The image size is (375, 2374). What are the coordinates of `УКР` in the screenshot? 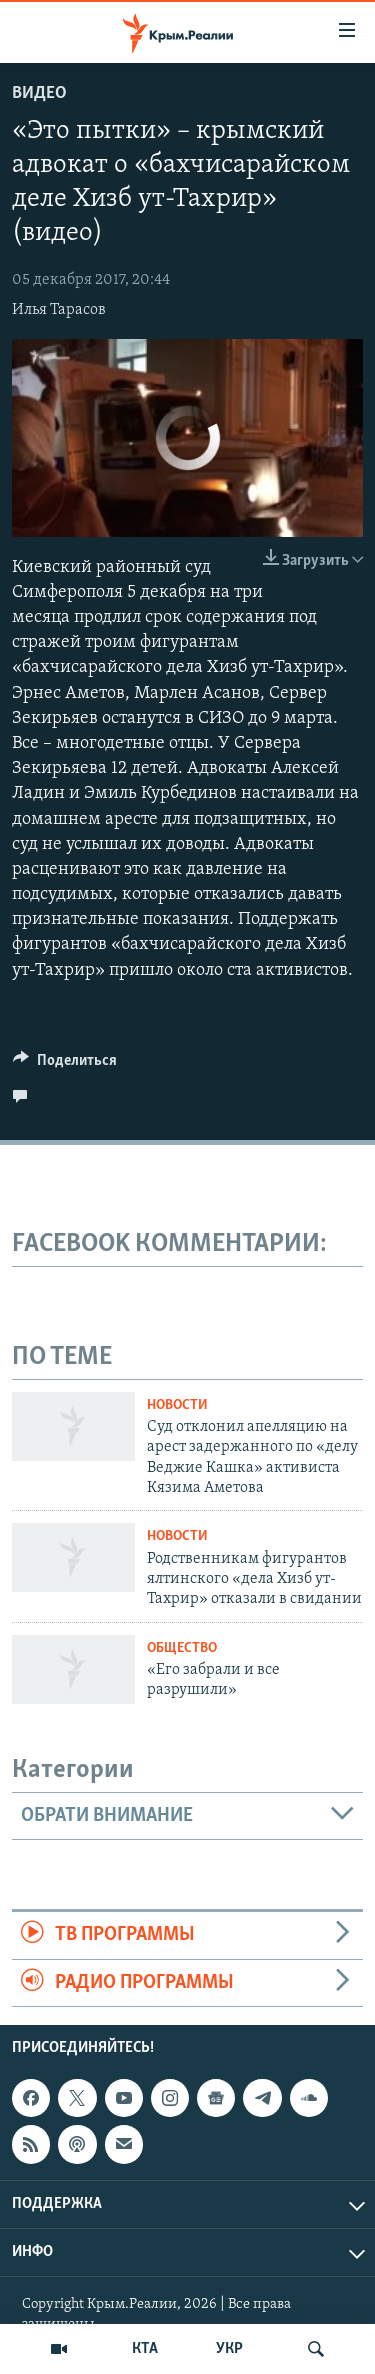 It's located at (229, 2349).